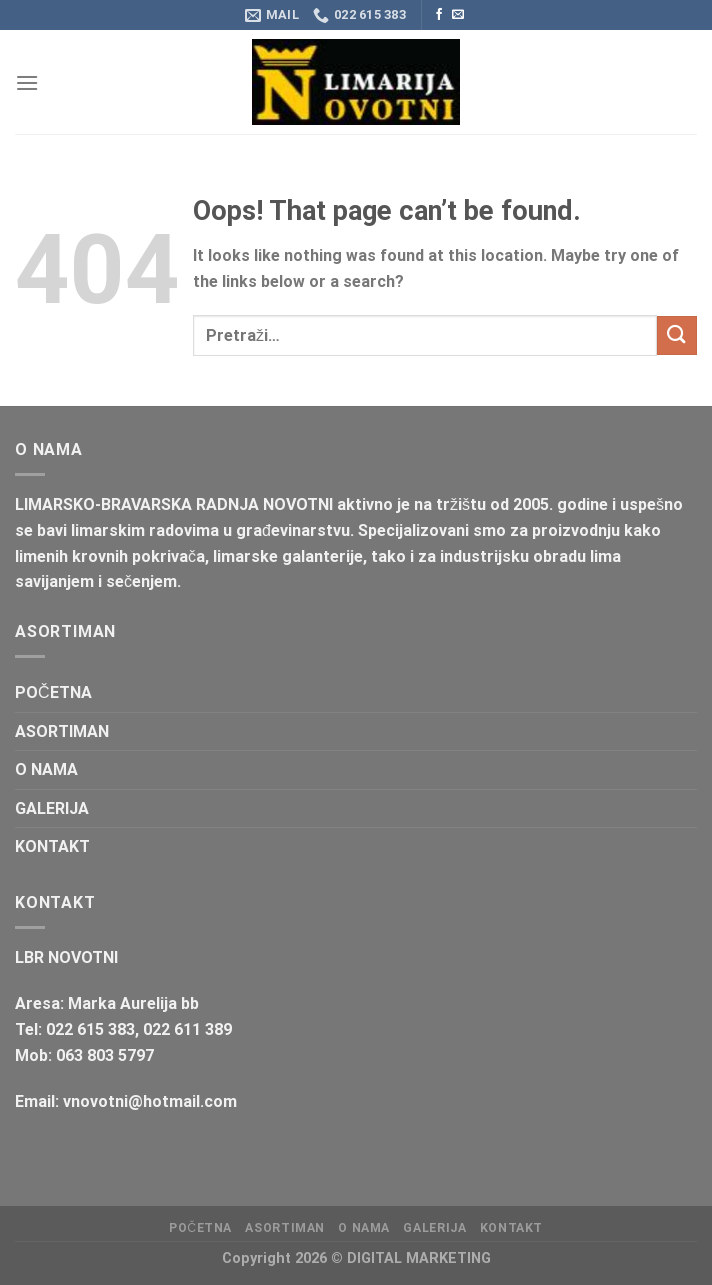 The height and width of the screenshot is (1285, 712). I want to click on 063 803 5797, so click(105, 1055).